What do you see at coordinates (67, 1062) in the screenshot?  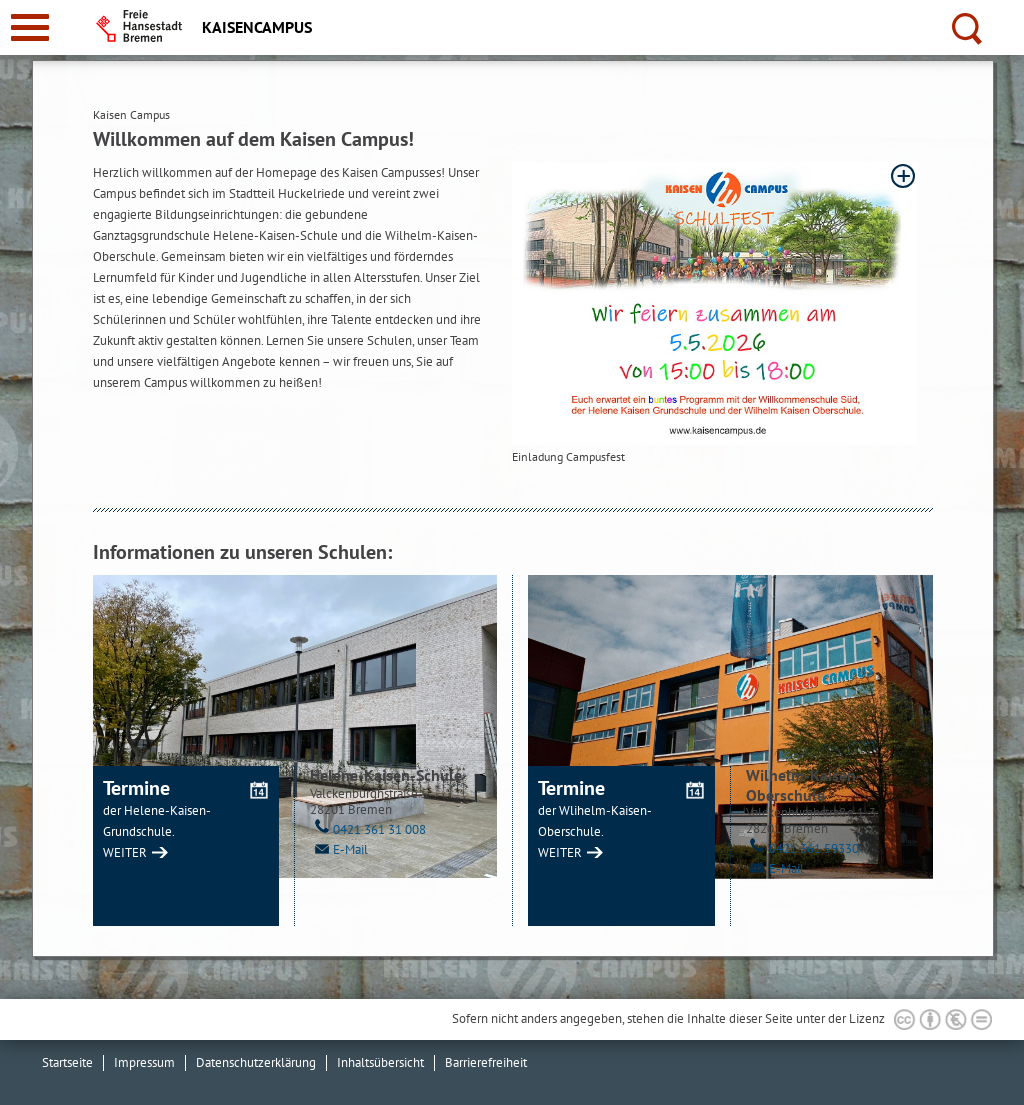 I see `Startseite` at bounding box center [67, 1062].